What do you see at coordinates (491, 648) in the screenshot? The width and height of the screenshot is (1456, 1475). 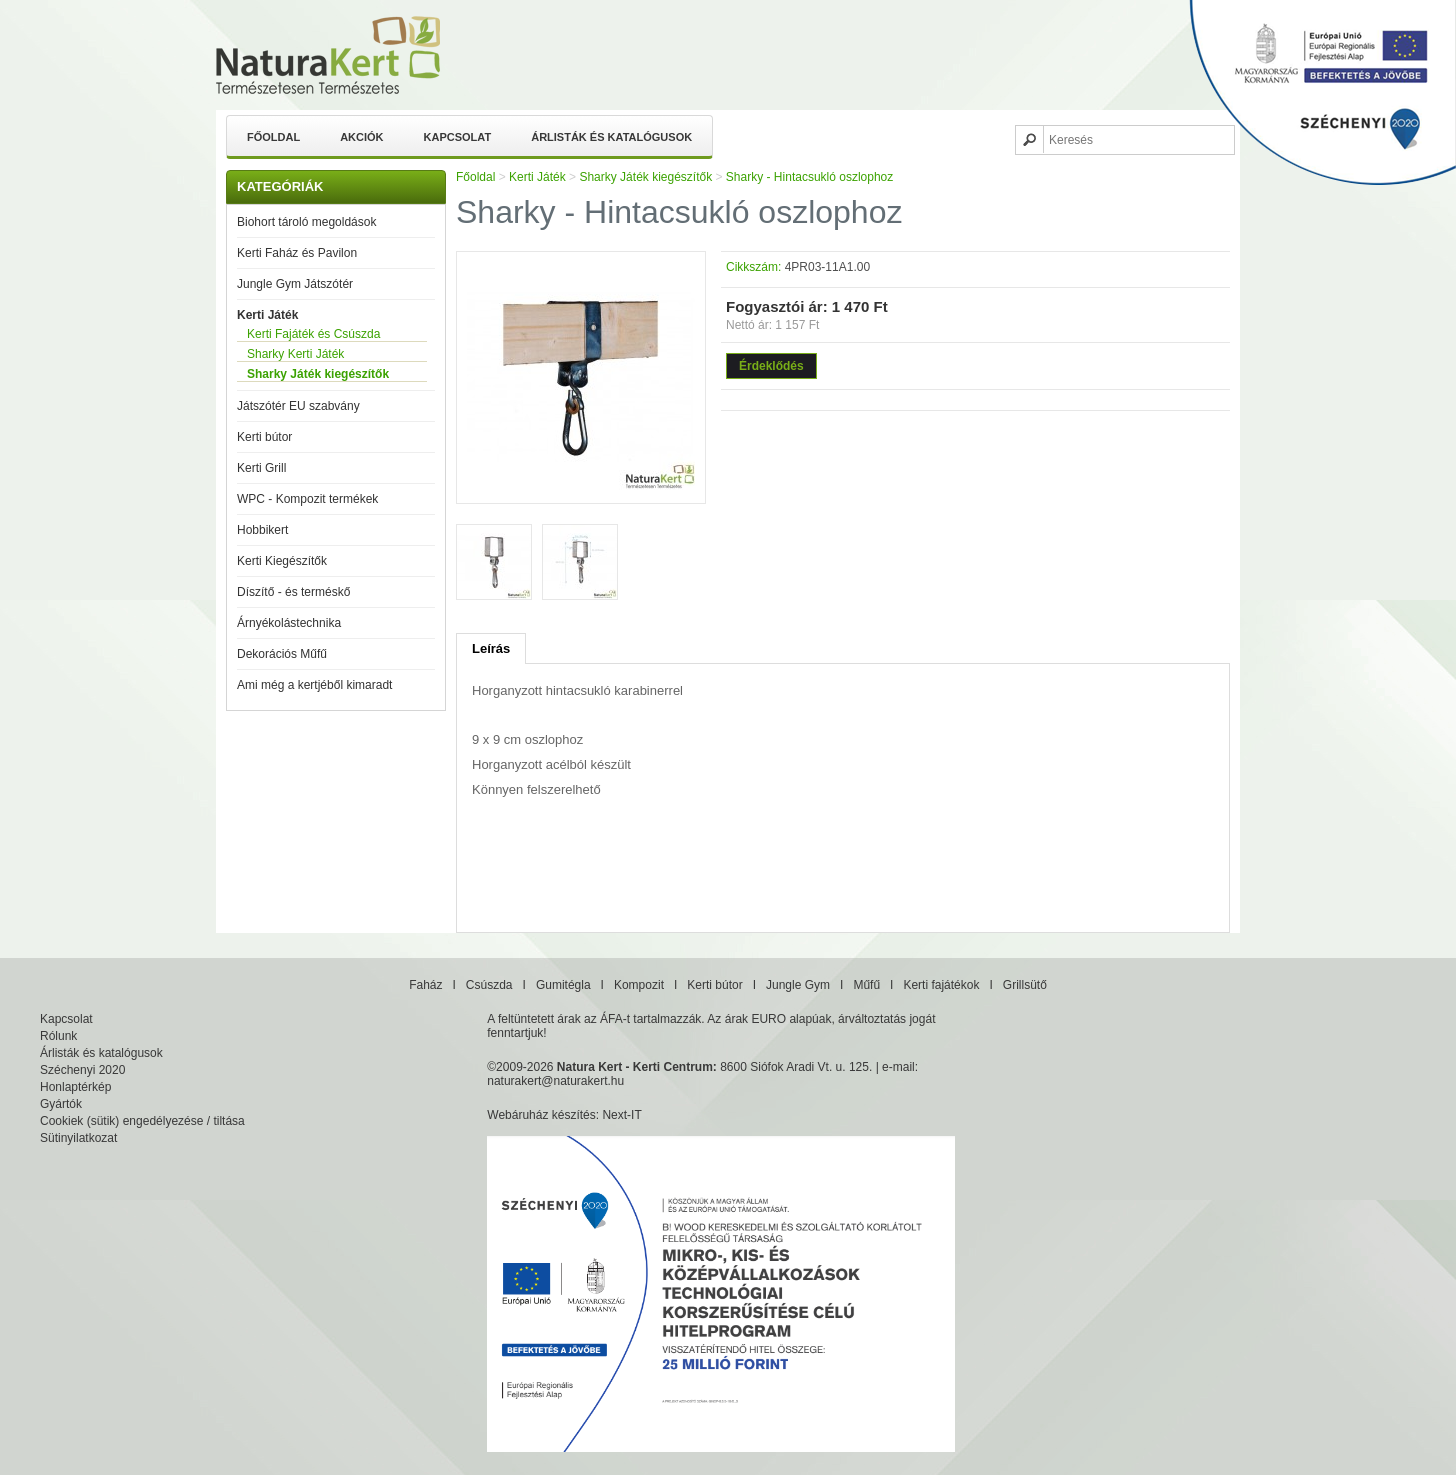 I see `Leírás` at bounding box center [491, 648].